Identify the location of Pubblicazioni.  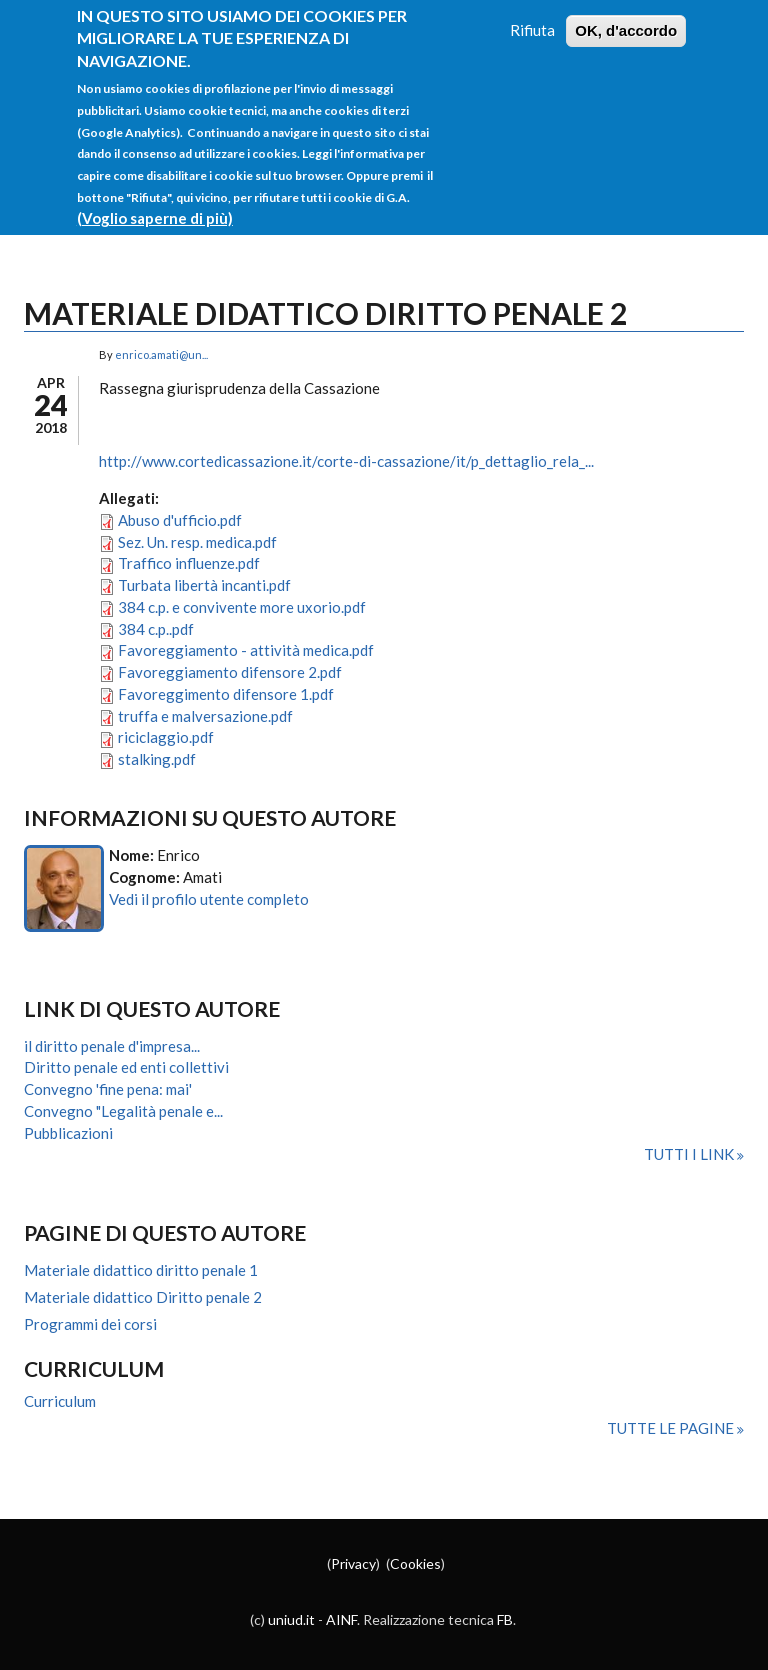
(68, 1133).